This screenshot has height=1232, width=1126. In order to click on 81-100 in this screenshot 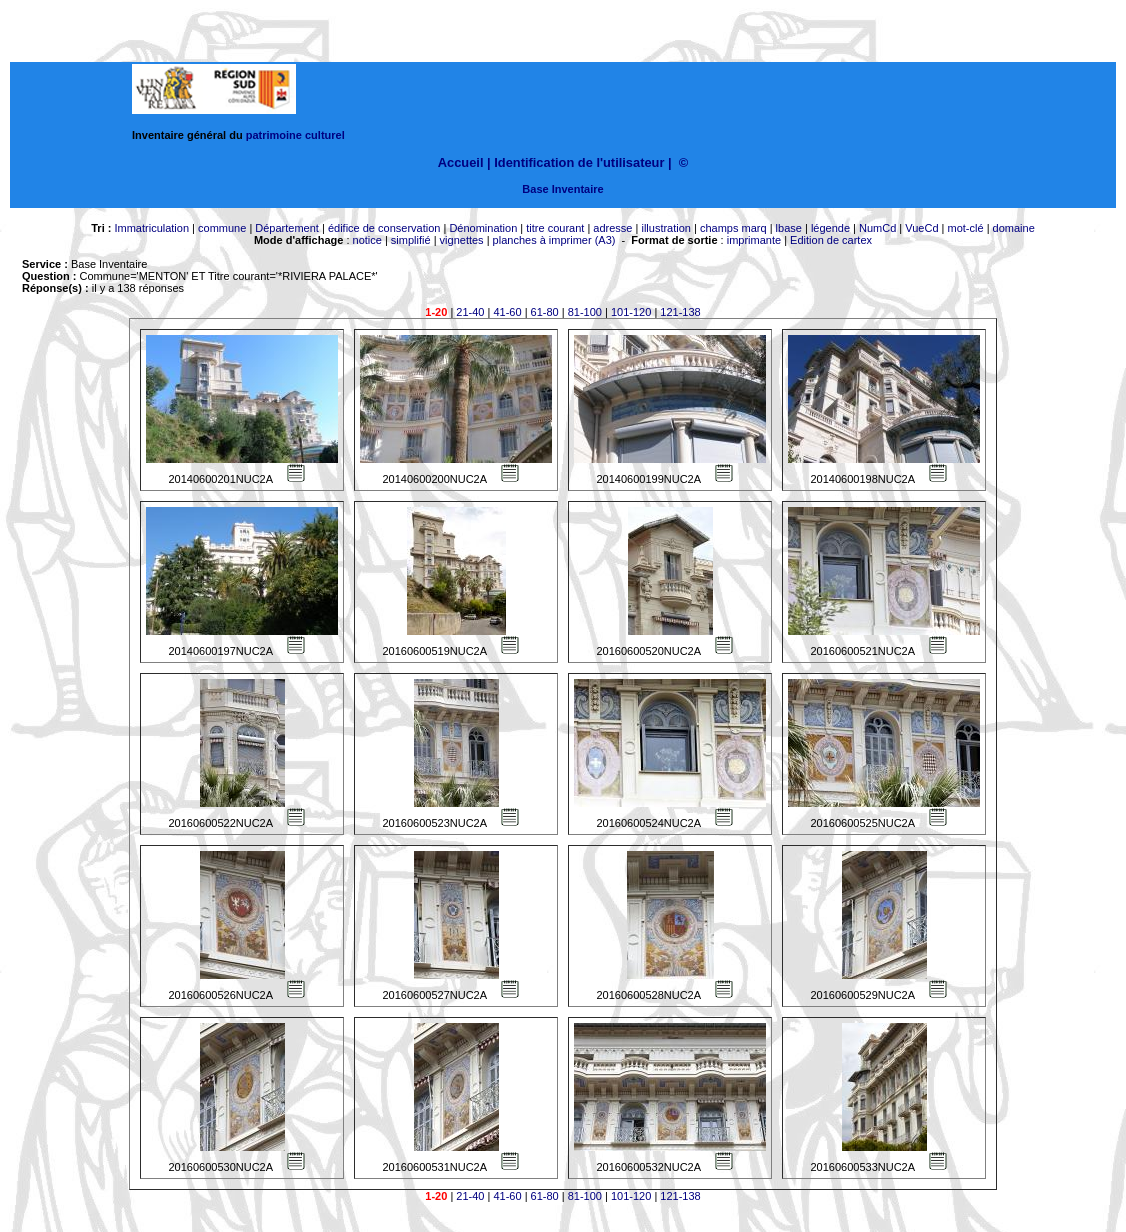, I will do `click(585, 312)`.